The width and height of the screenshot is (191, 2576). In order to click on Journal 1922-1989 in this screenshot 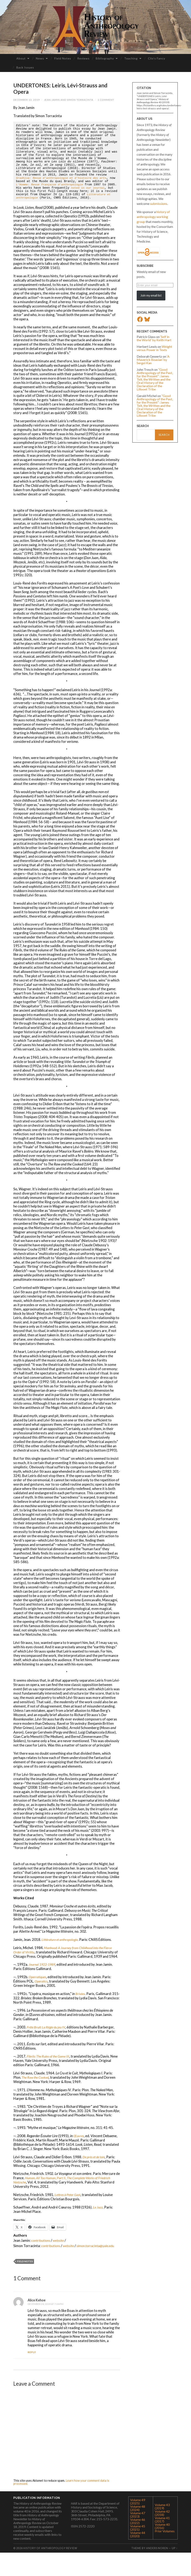, I will do `click(43, 1982)`.